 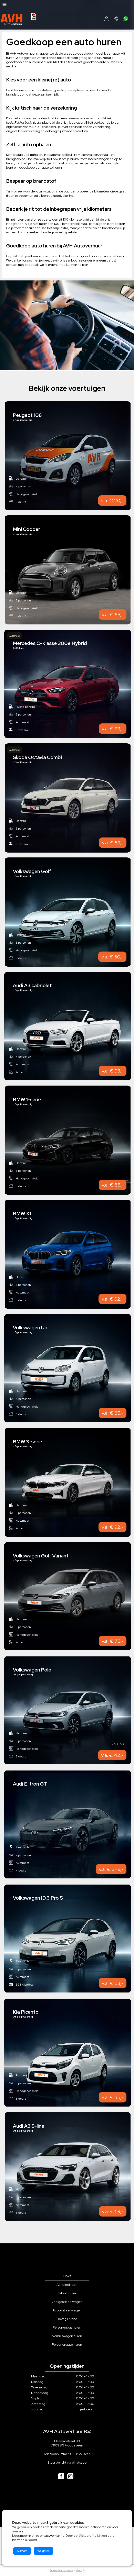 What do you see at coordinates (67, 2310) in the screenshot?
I see `Account aanvragen` at bounding box center [67, 2310].